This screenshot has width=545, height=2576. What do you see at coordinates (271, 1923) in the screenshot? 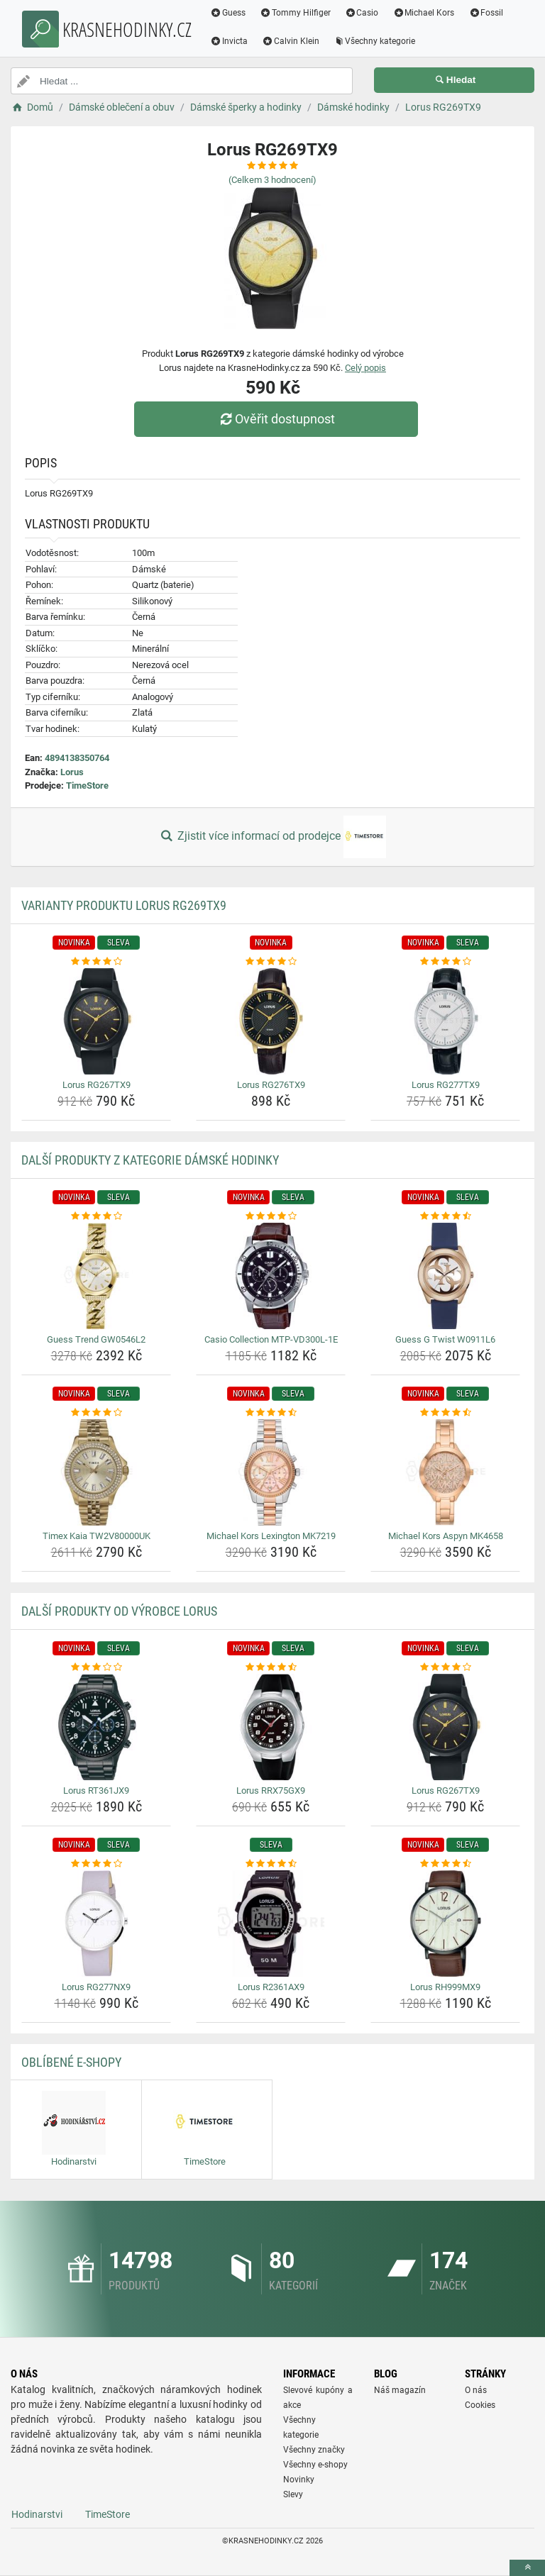
I see `[lorus-r2361ax9-img]` at bounding box center [271, 1923].